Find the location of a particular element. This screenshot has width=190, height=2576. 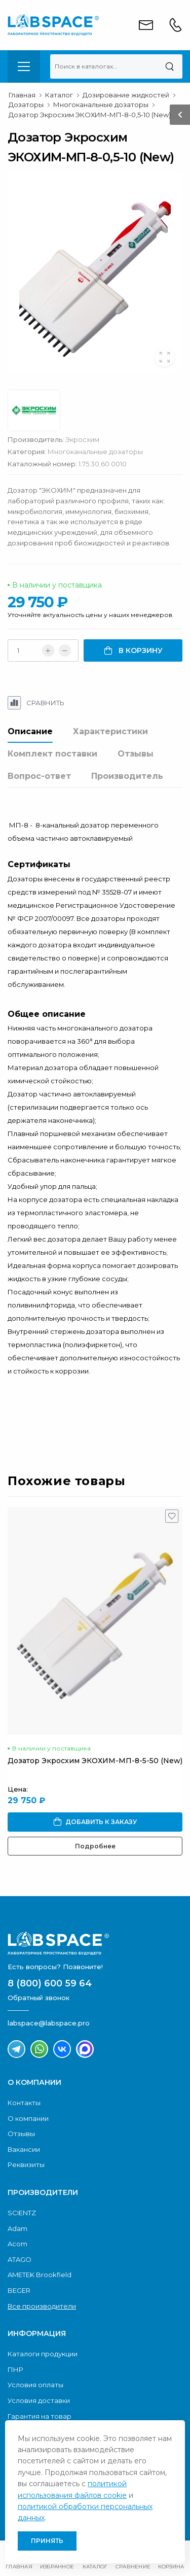

Комплект поставки is located at coordinates (52, 754).